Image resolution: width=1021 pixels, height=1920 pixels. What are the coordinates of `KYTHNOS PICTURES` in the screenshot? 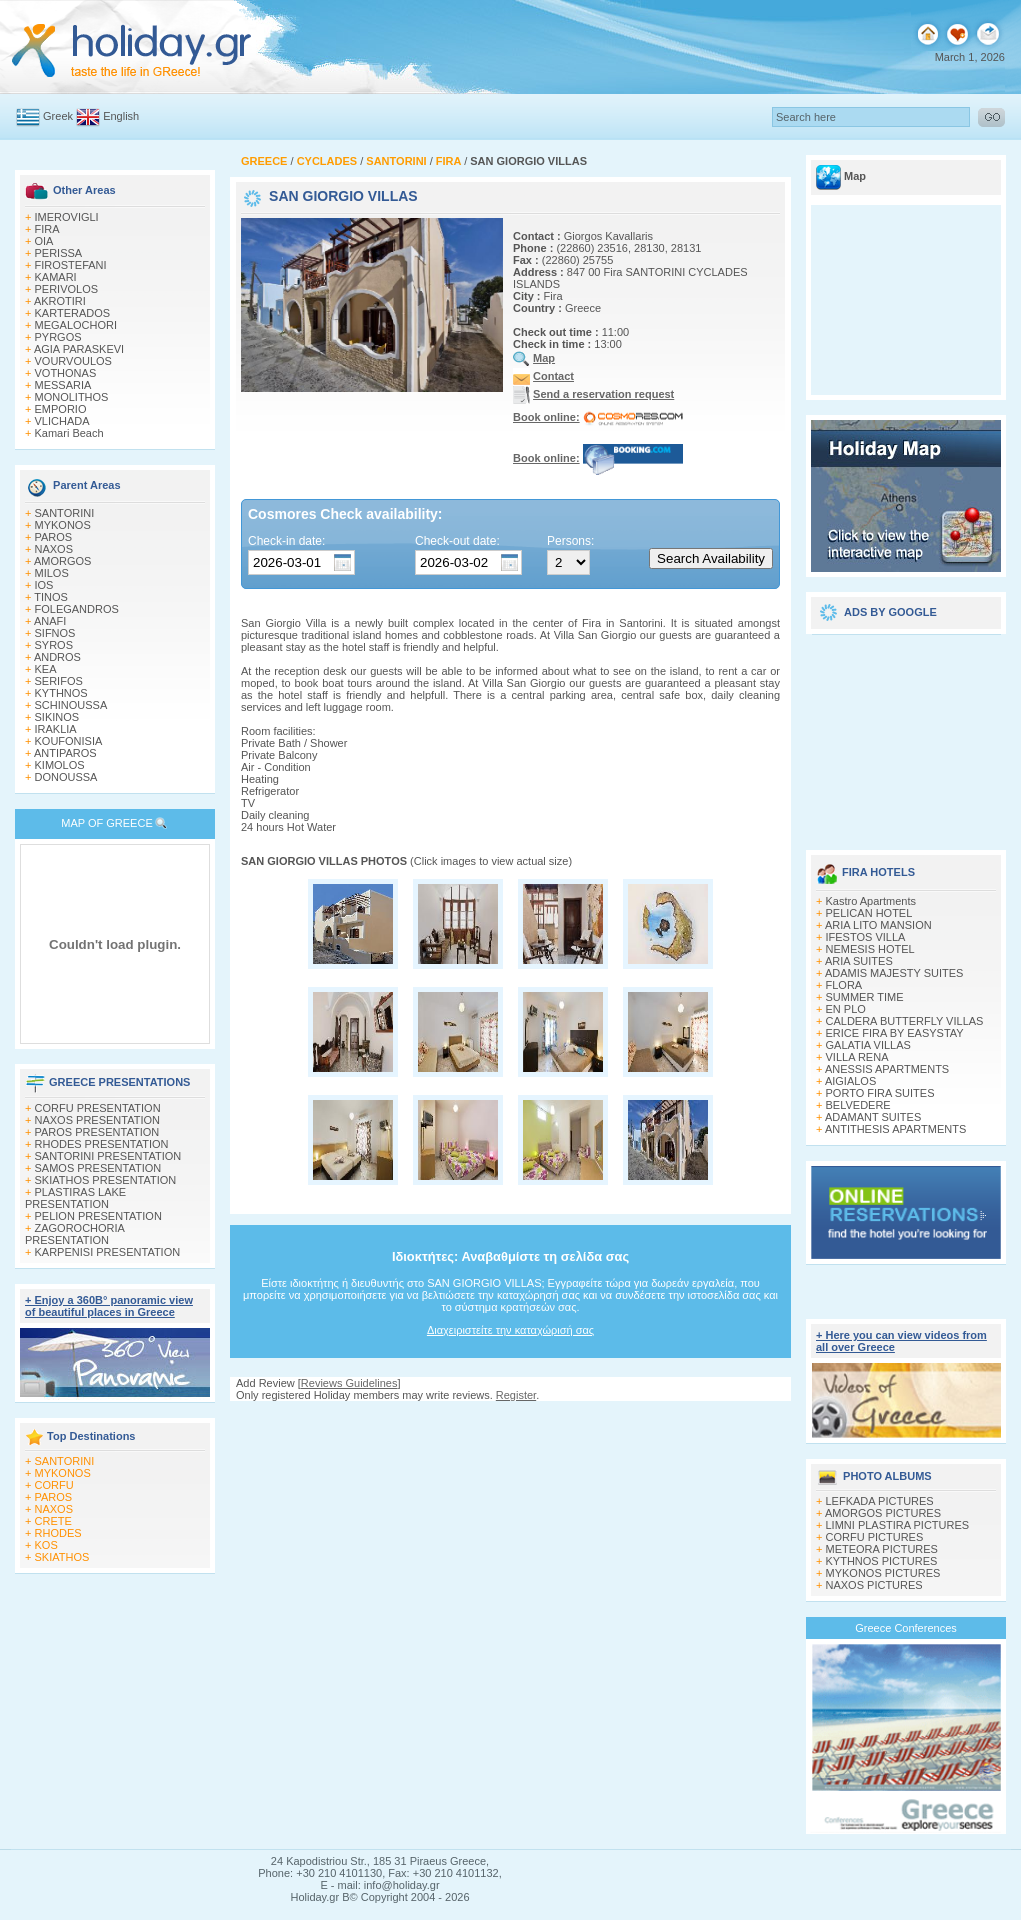 It's located at (882, 1561).